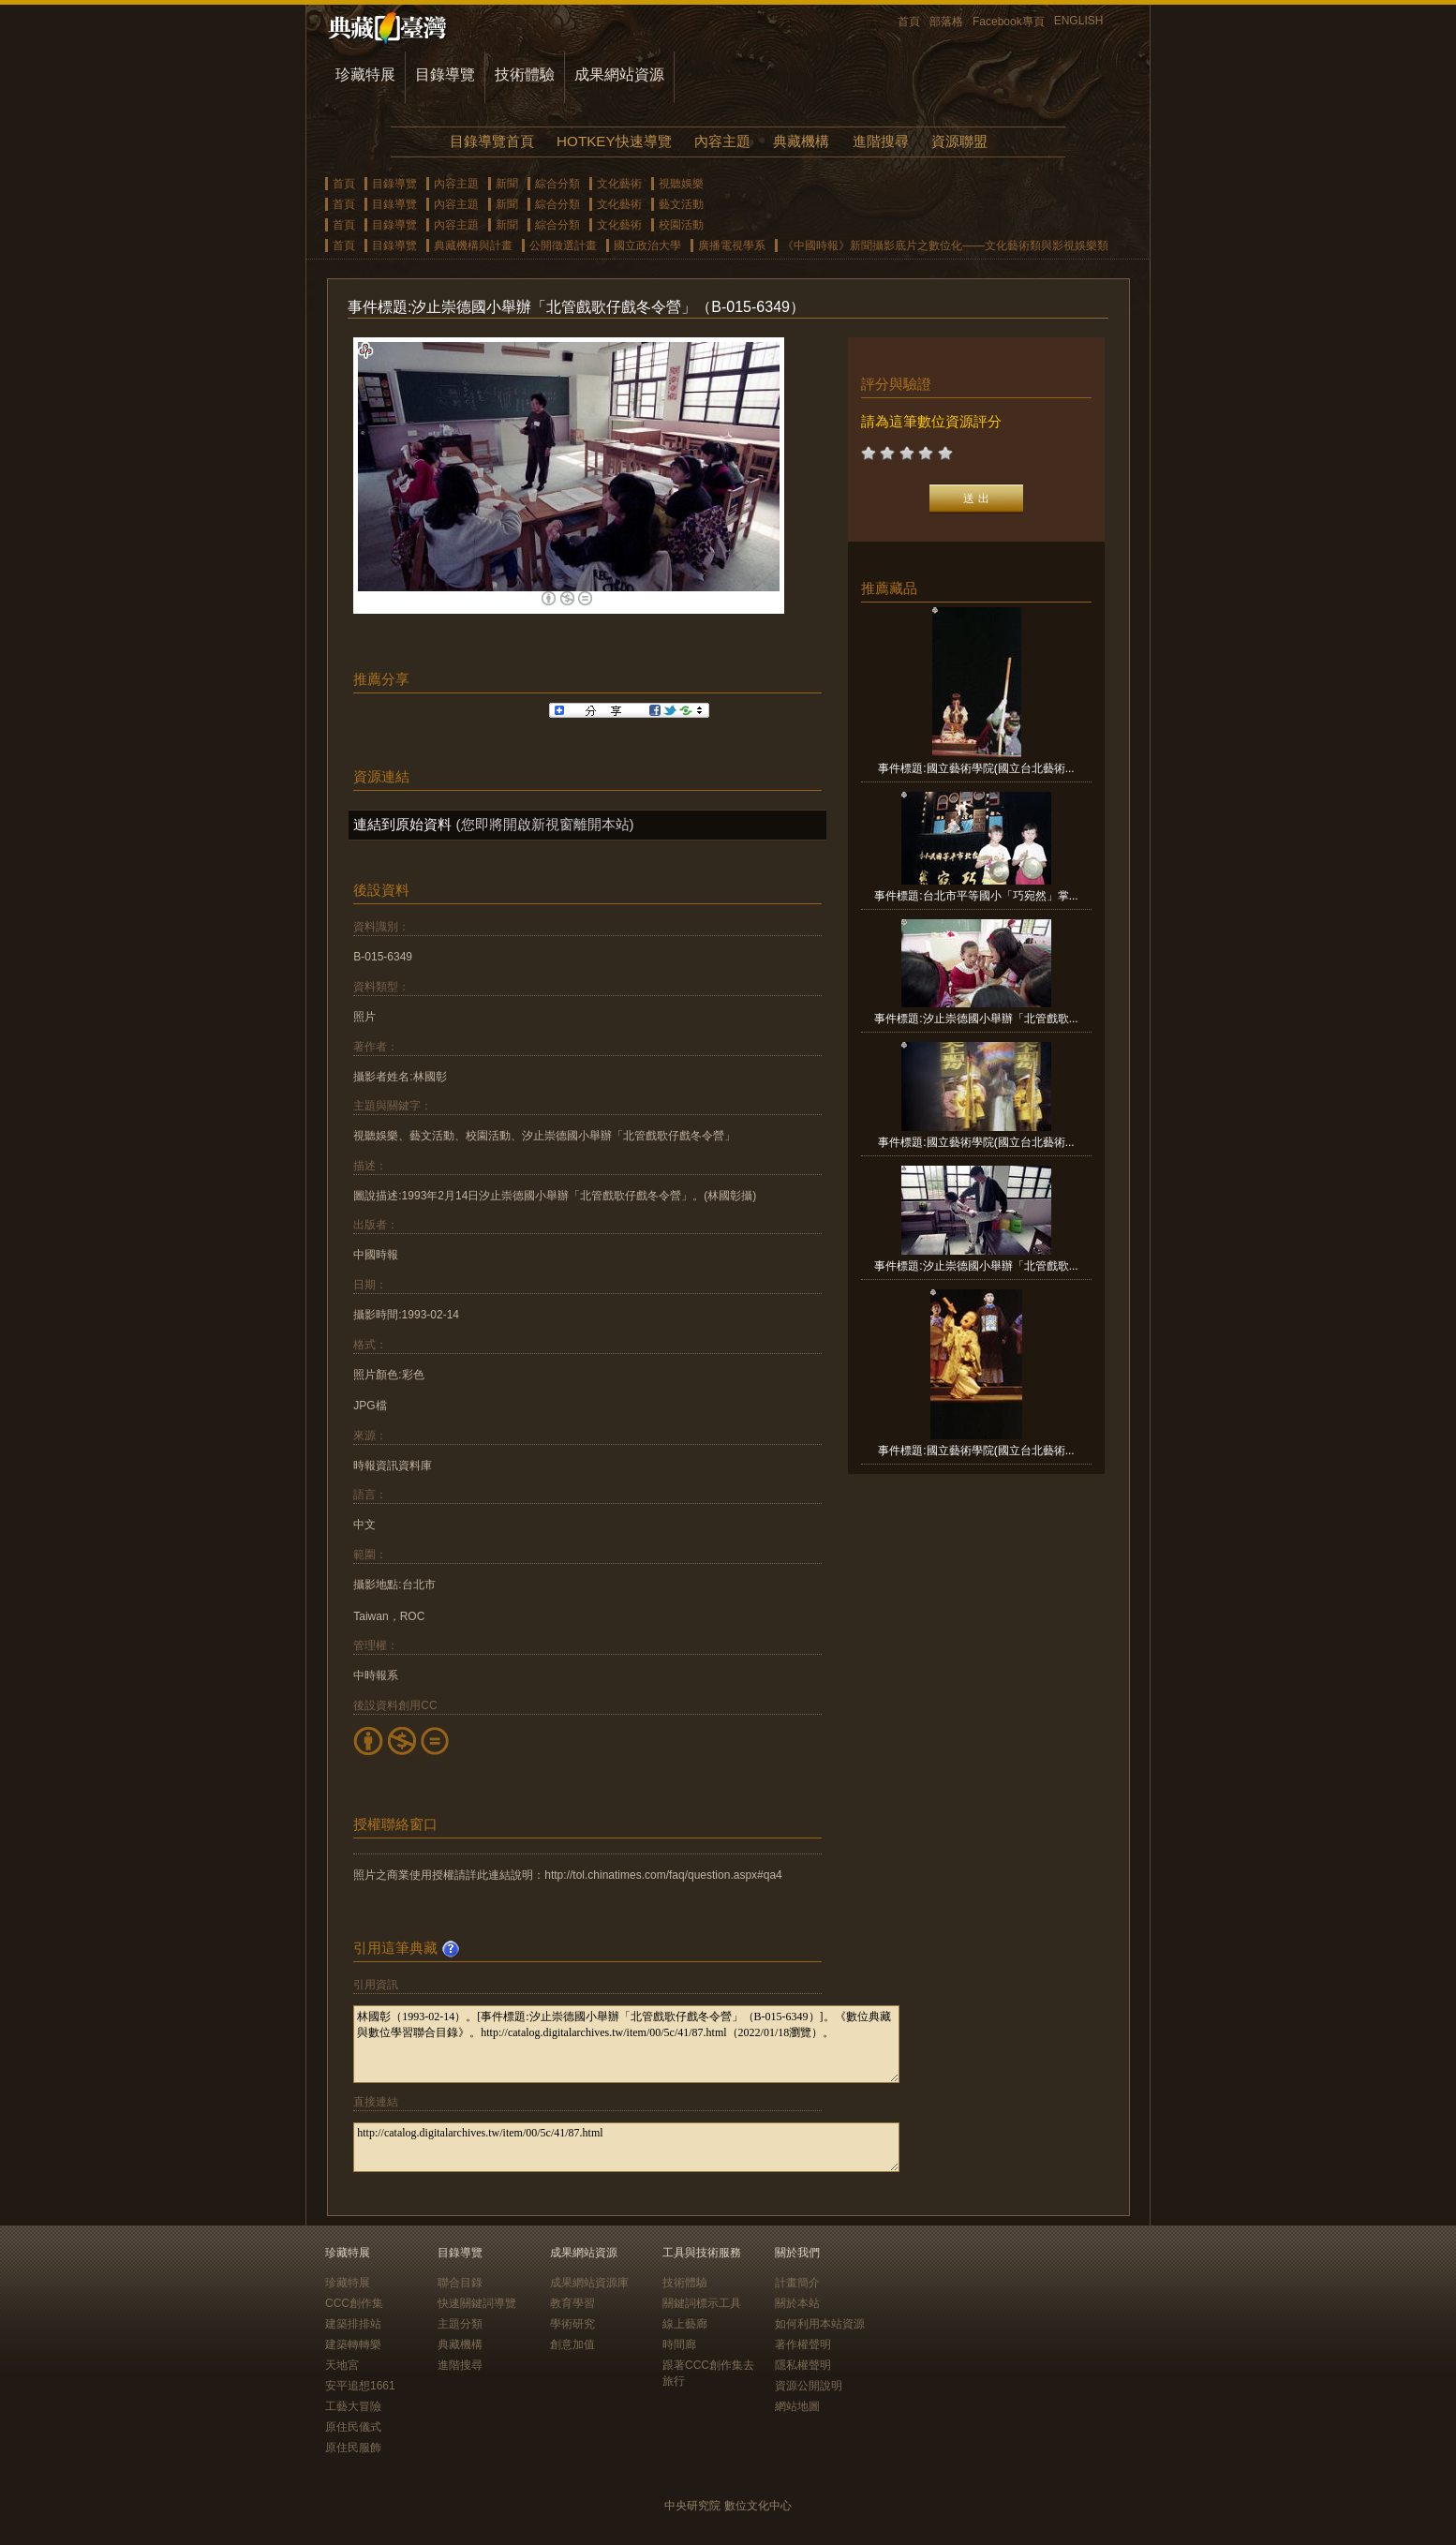  What do you see at coordinates (647, 245) in the screenshot?
I see `國立政治大學` at bounding box center [647, 245].